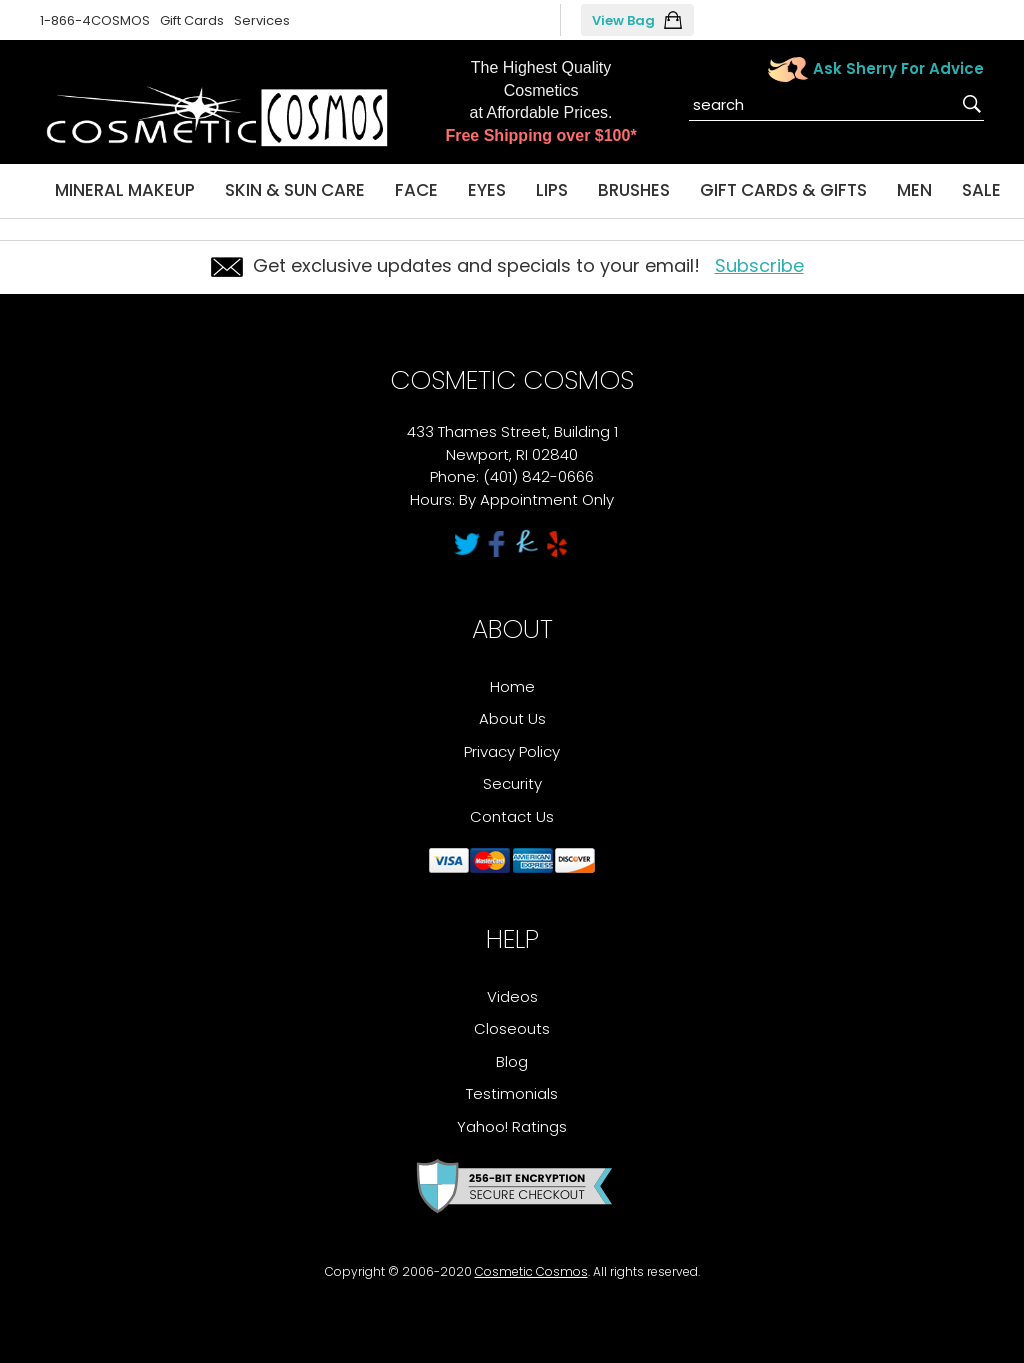 The image size is (1024, 1363). Describe the element at coordinates (487, 190) in the screenshot. I see `Eyes` at that location.